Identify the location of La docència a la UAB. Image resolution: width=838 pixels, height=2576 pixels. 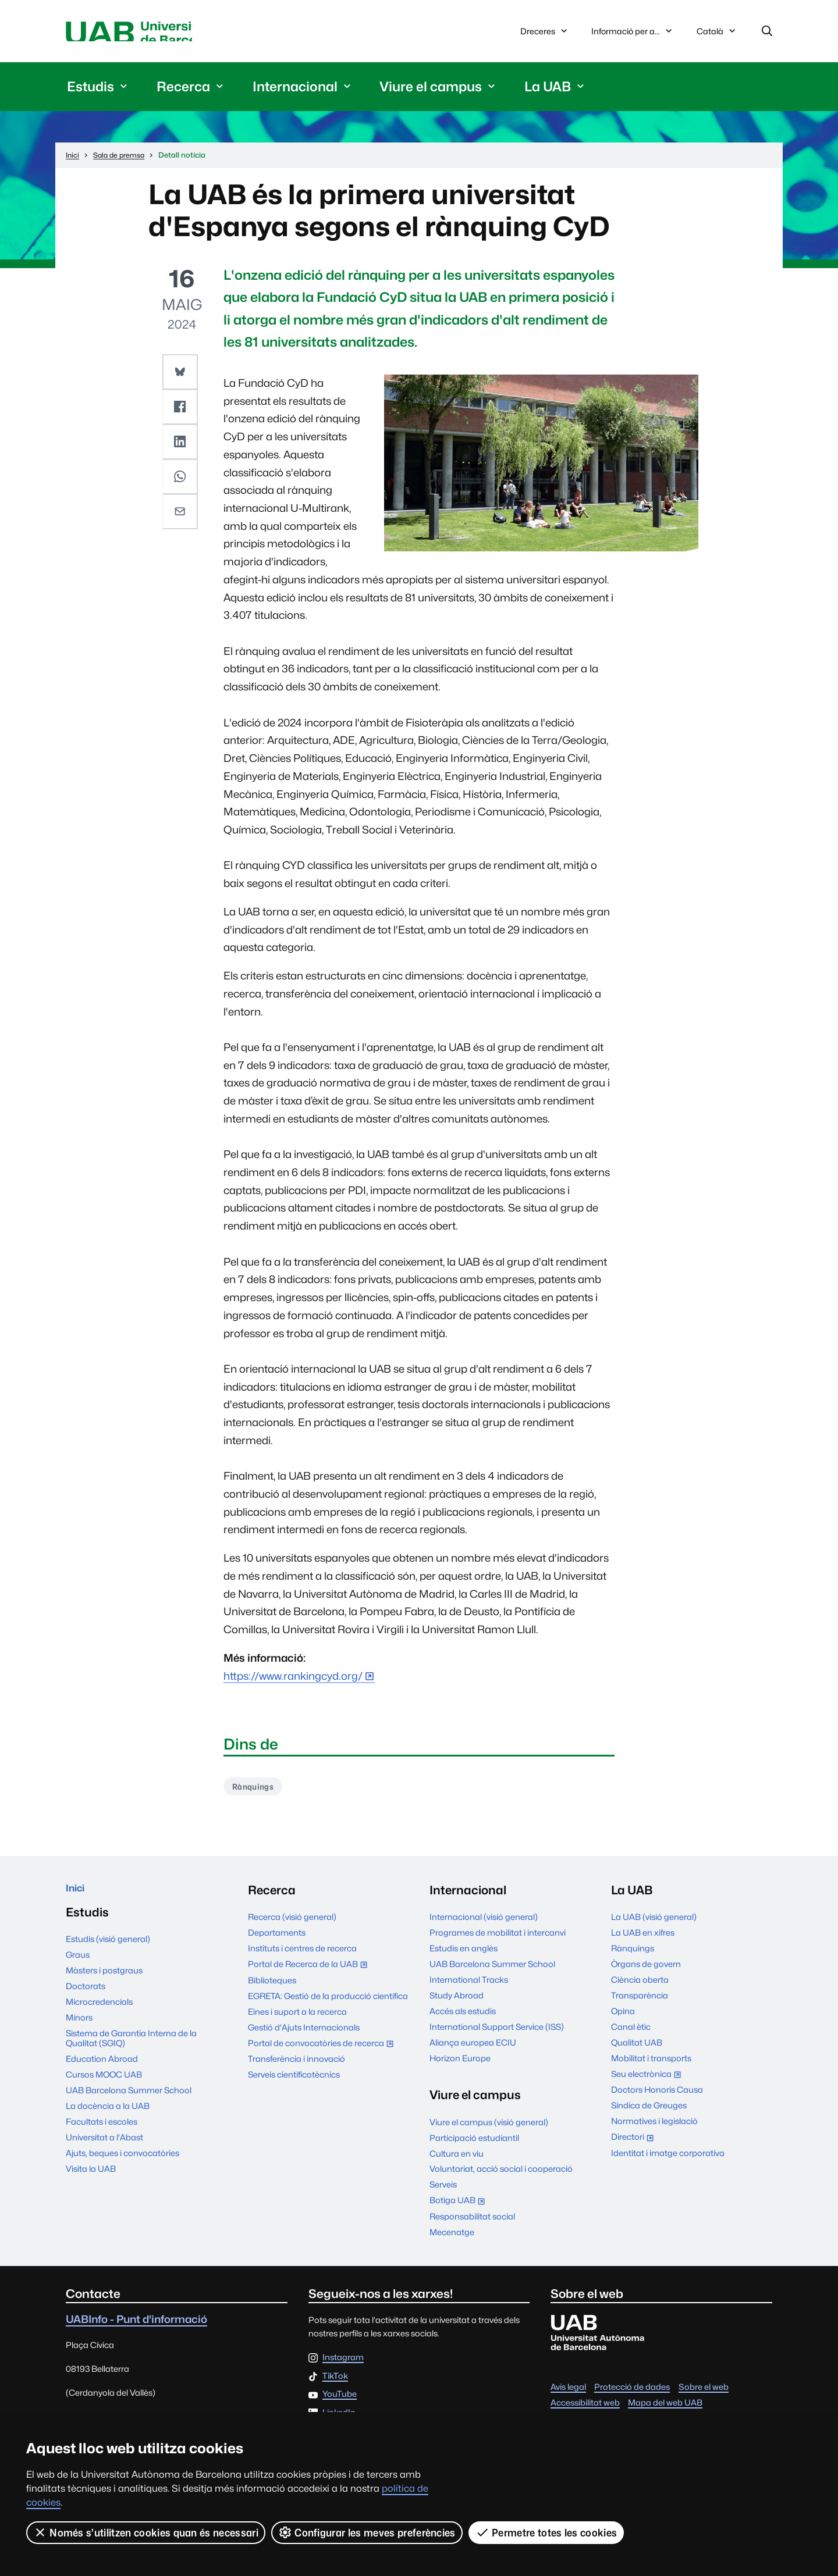
(108, 2118).